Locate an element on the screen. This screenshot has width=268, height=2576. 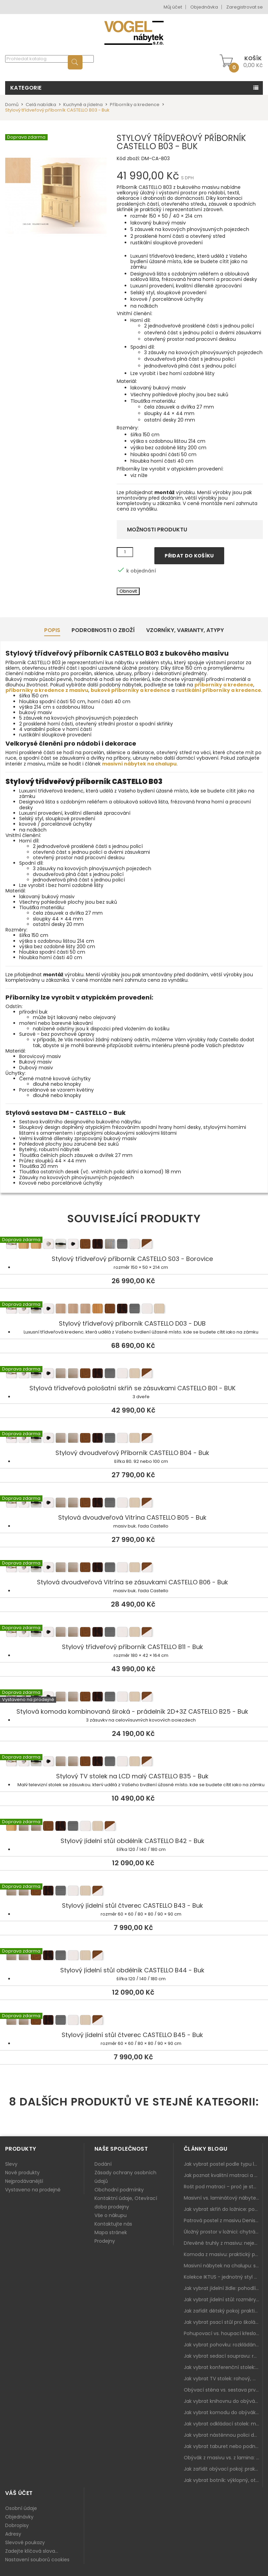
Jak vybrat komodu do obýváku: zásuvky, dvířka, rohové řešení a sladění s interiérem is located at coordinates (223, 2412).